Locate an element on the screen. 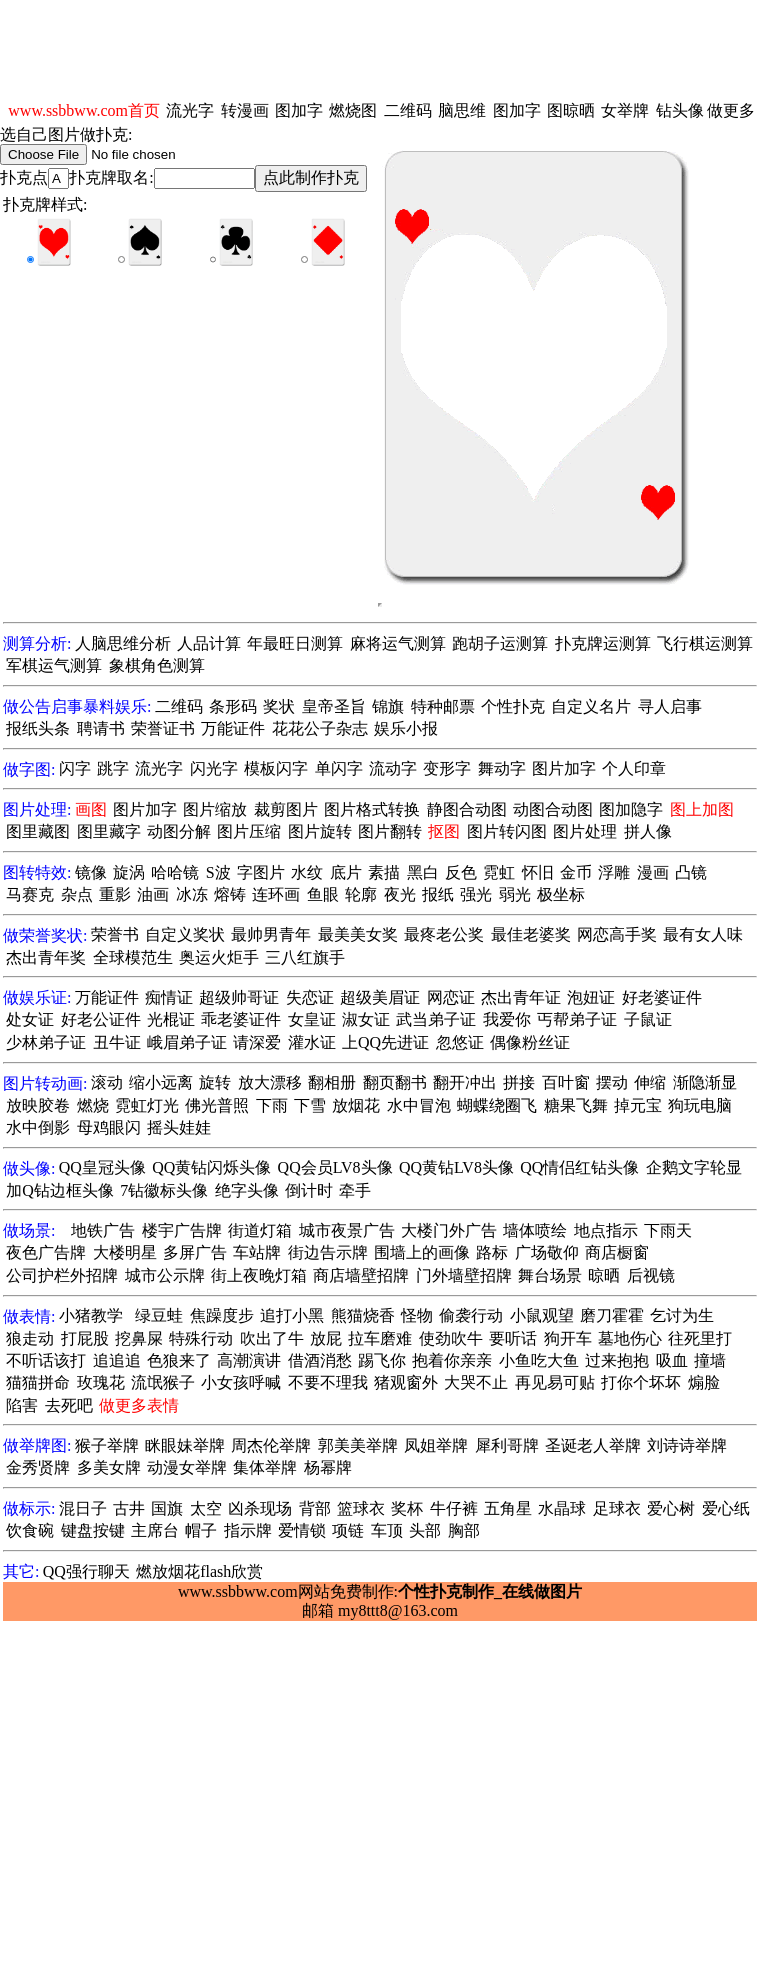  放大漂移 is located at coordinates (270, 1082).